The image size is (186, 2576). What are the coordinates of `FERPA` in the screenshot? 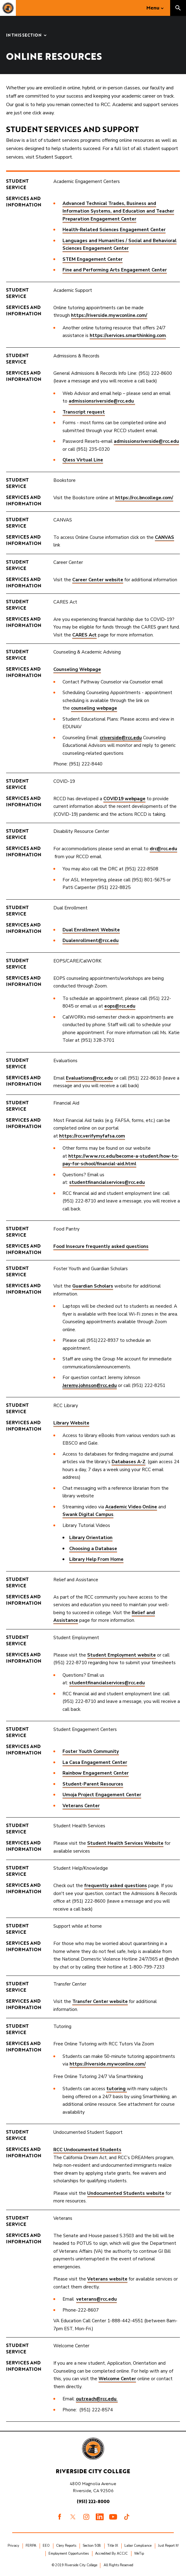 It's located at (31, 2545).